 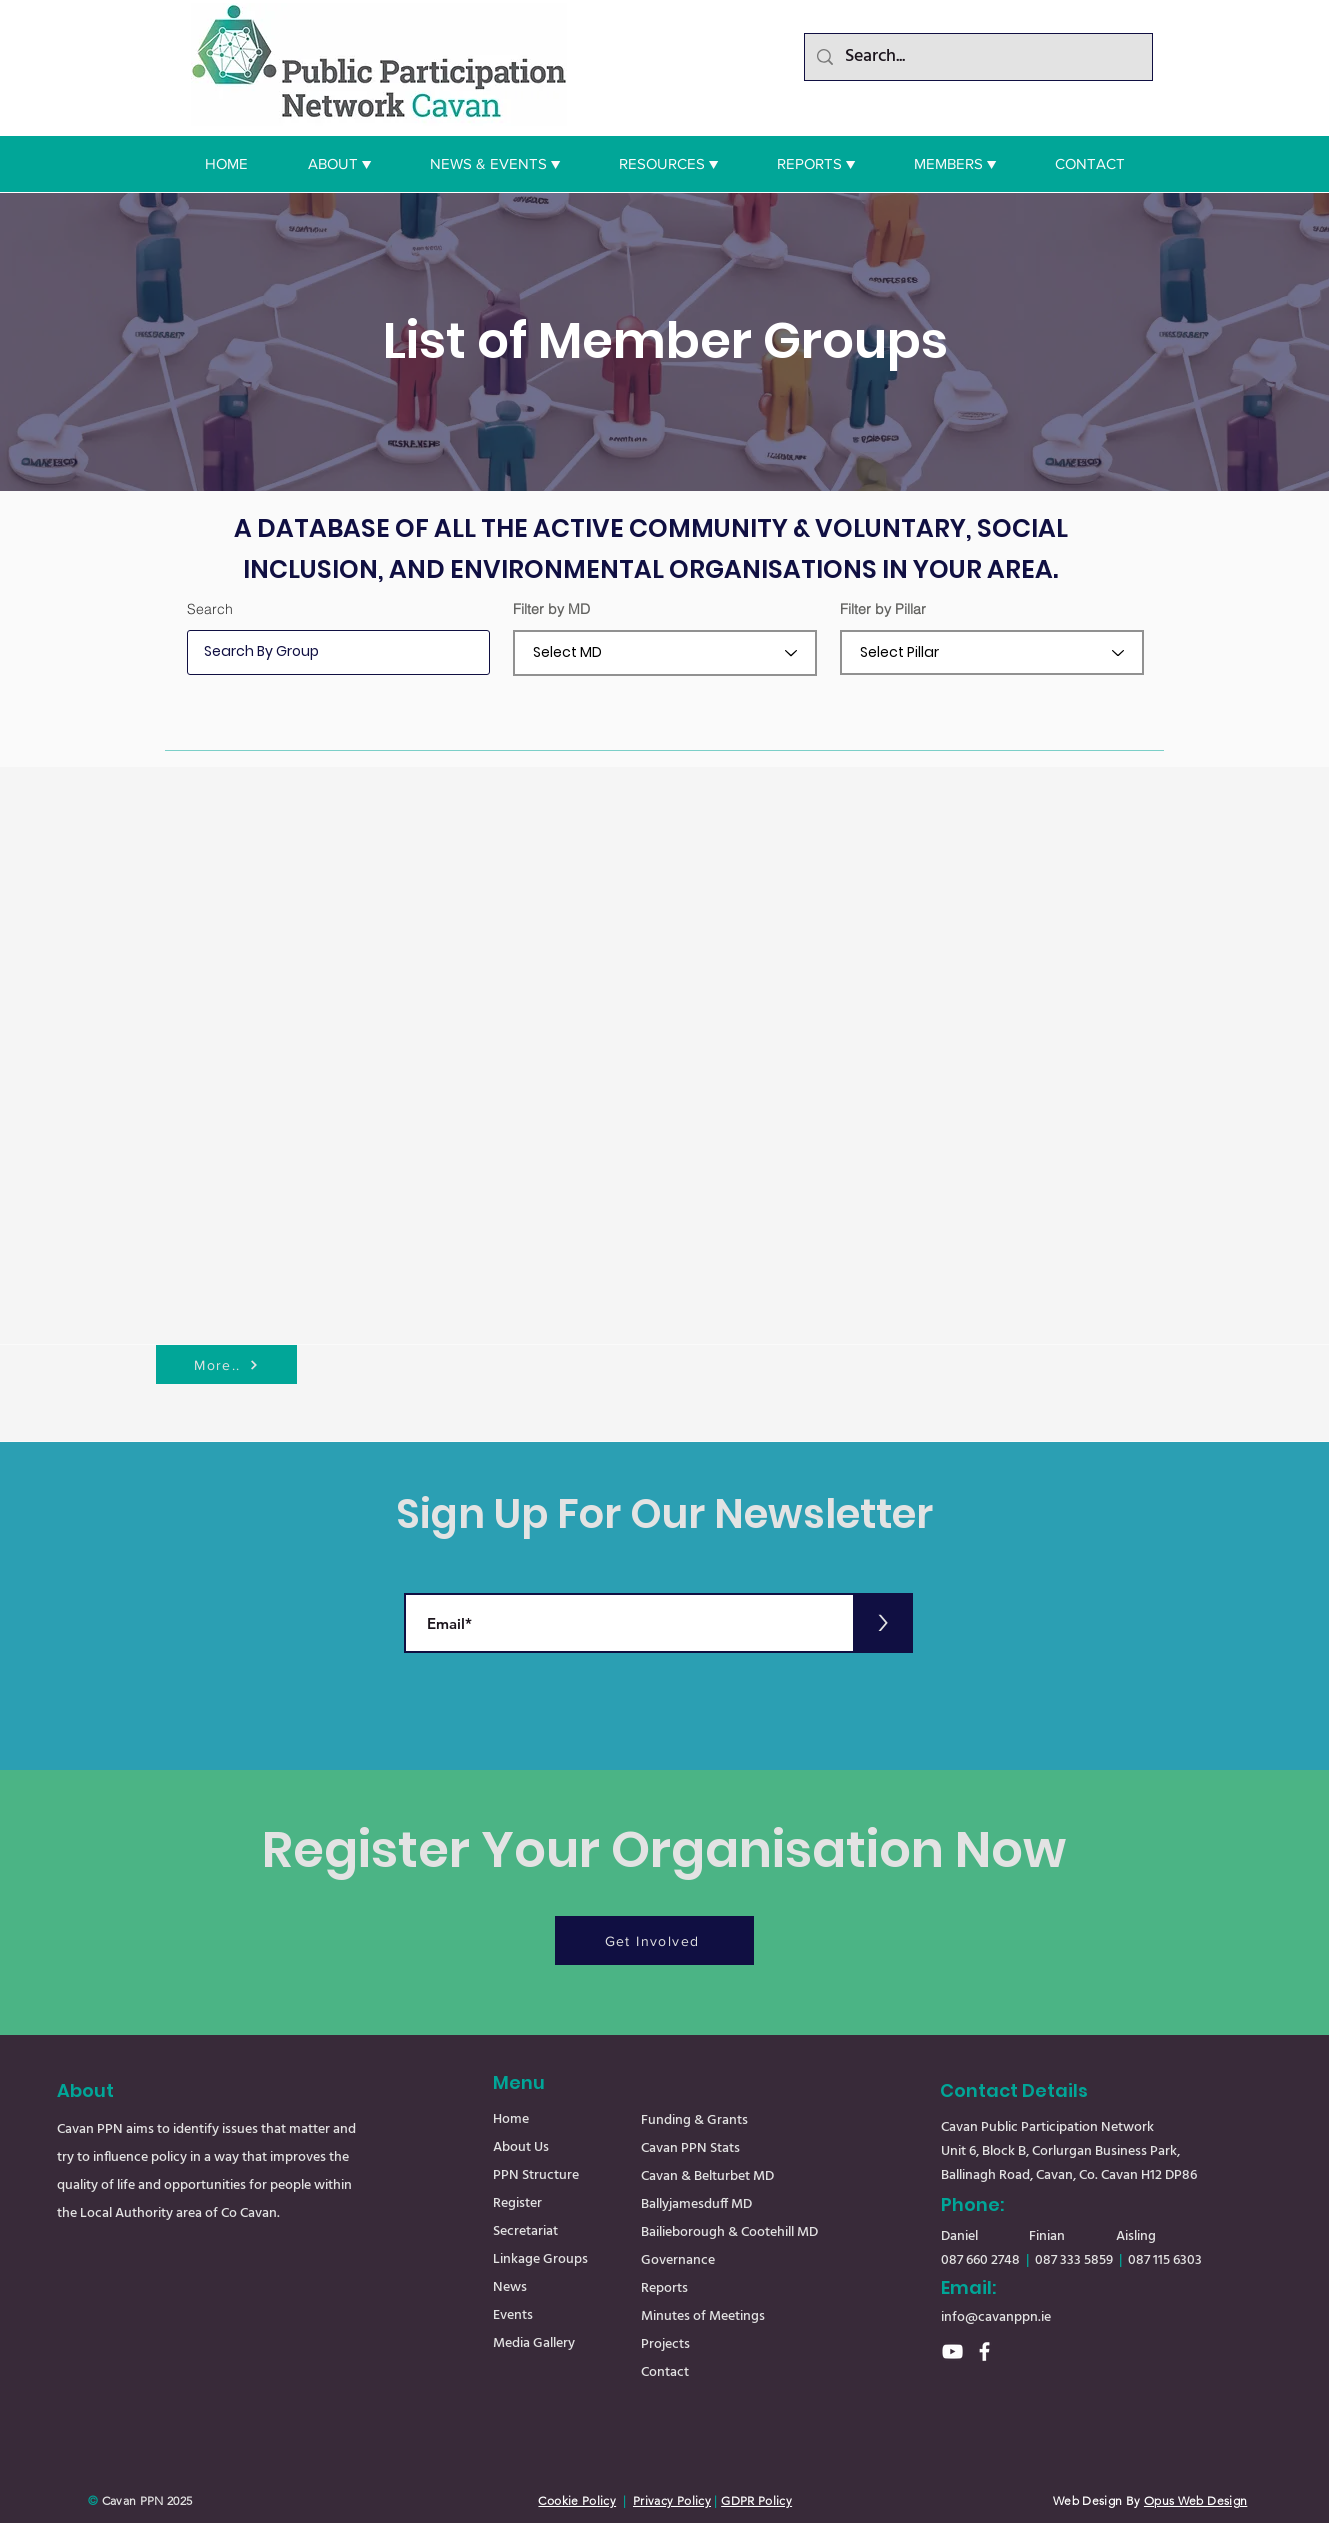 I want to click on [More..], so click(x=226, y=1364).